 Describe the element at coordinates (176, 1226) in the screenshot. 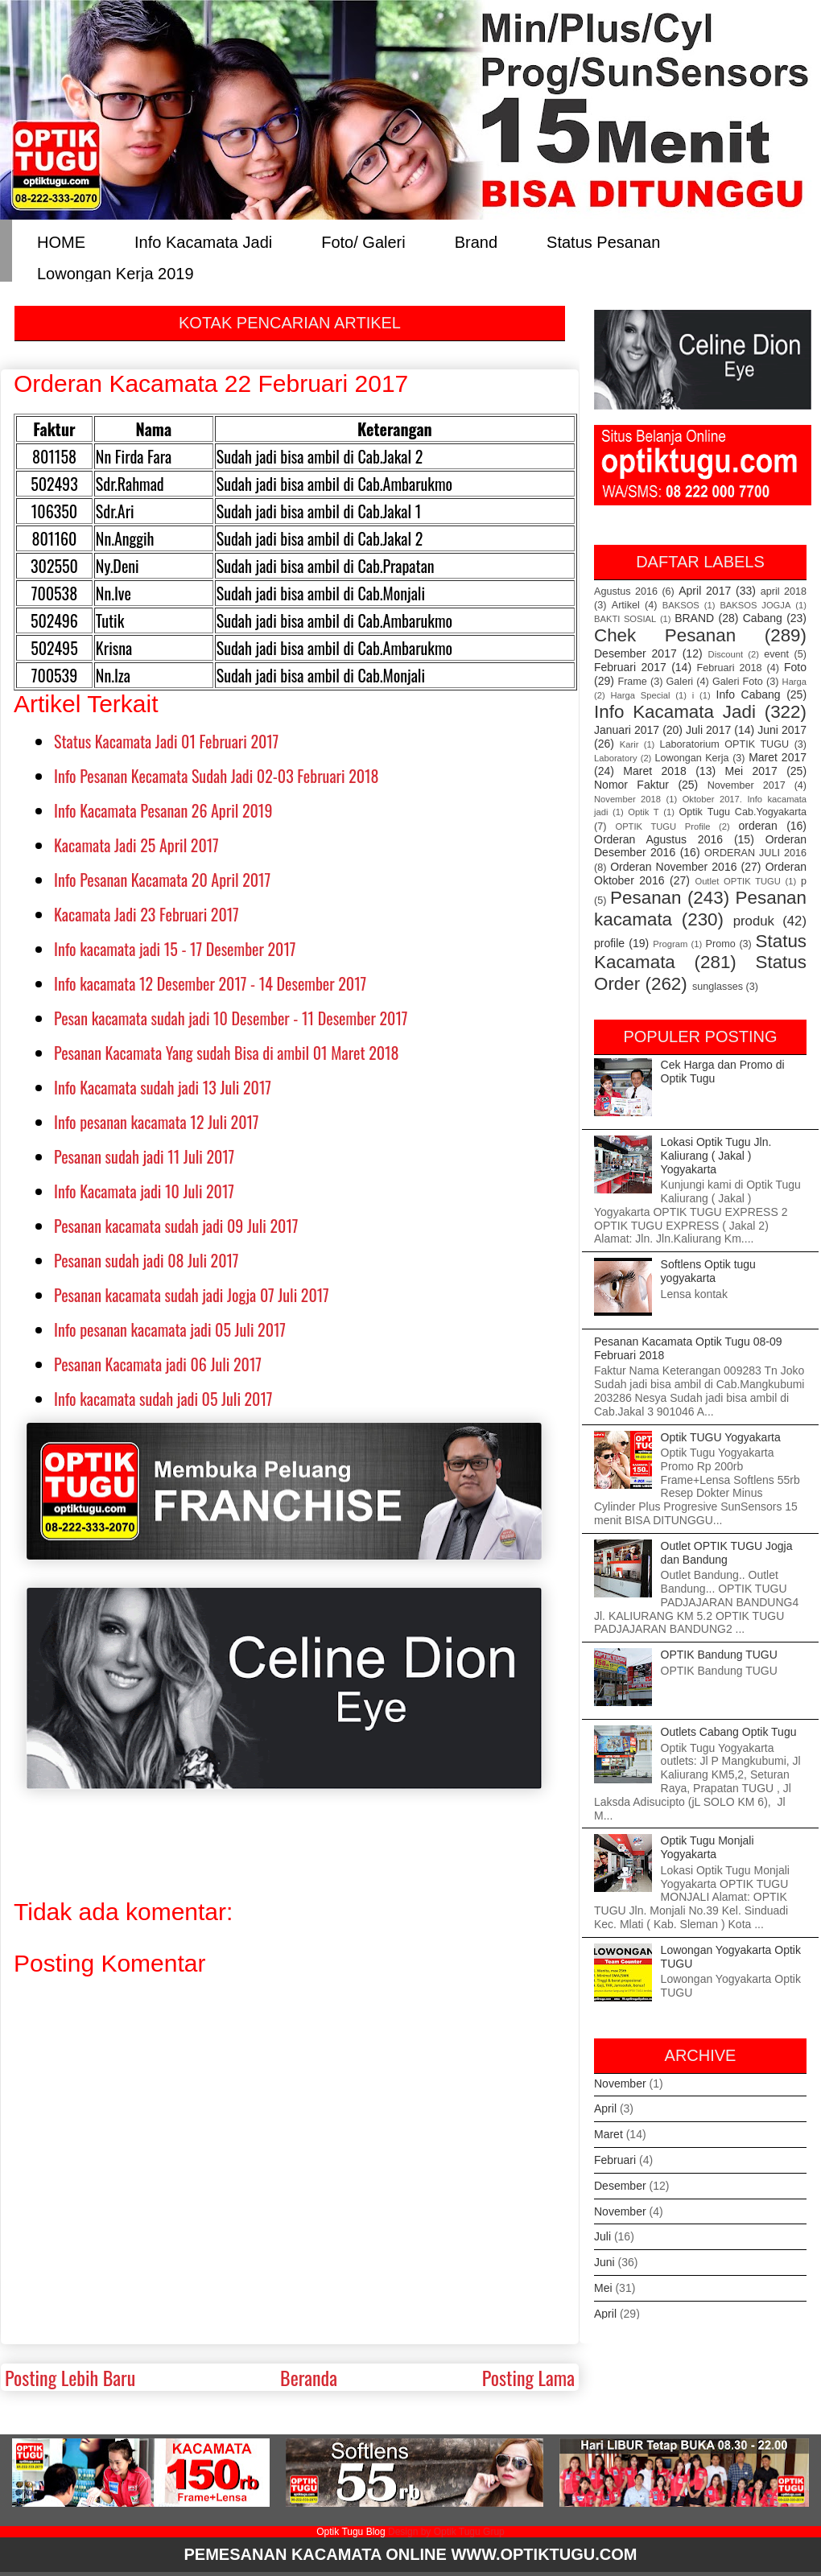

I see `Pesanan kacamata sudah jadi 09 Juli 2017` at that location.